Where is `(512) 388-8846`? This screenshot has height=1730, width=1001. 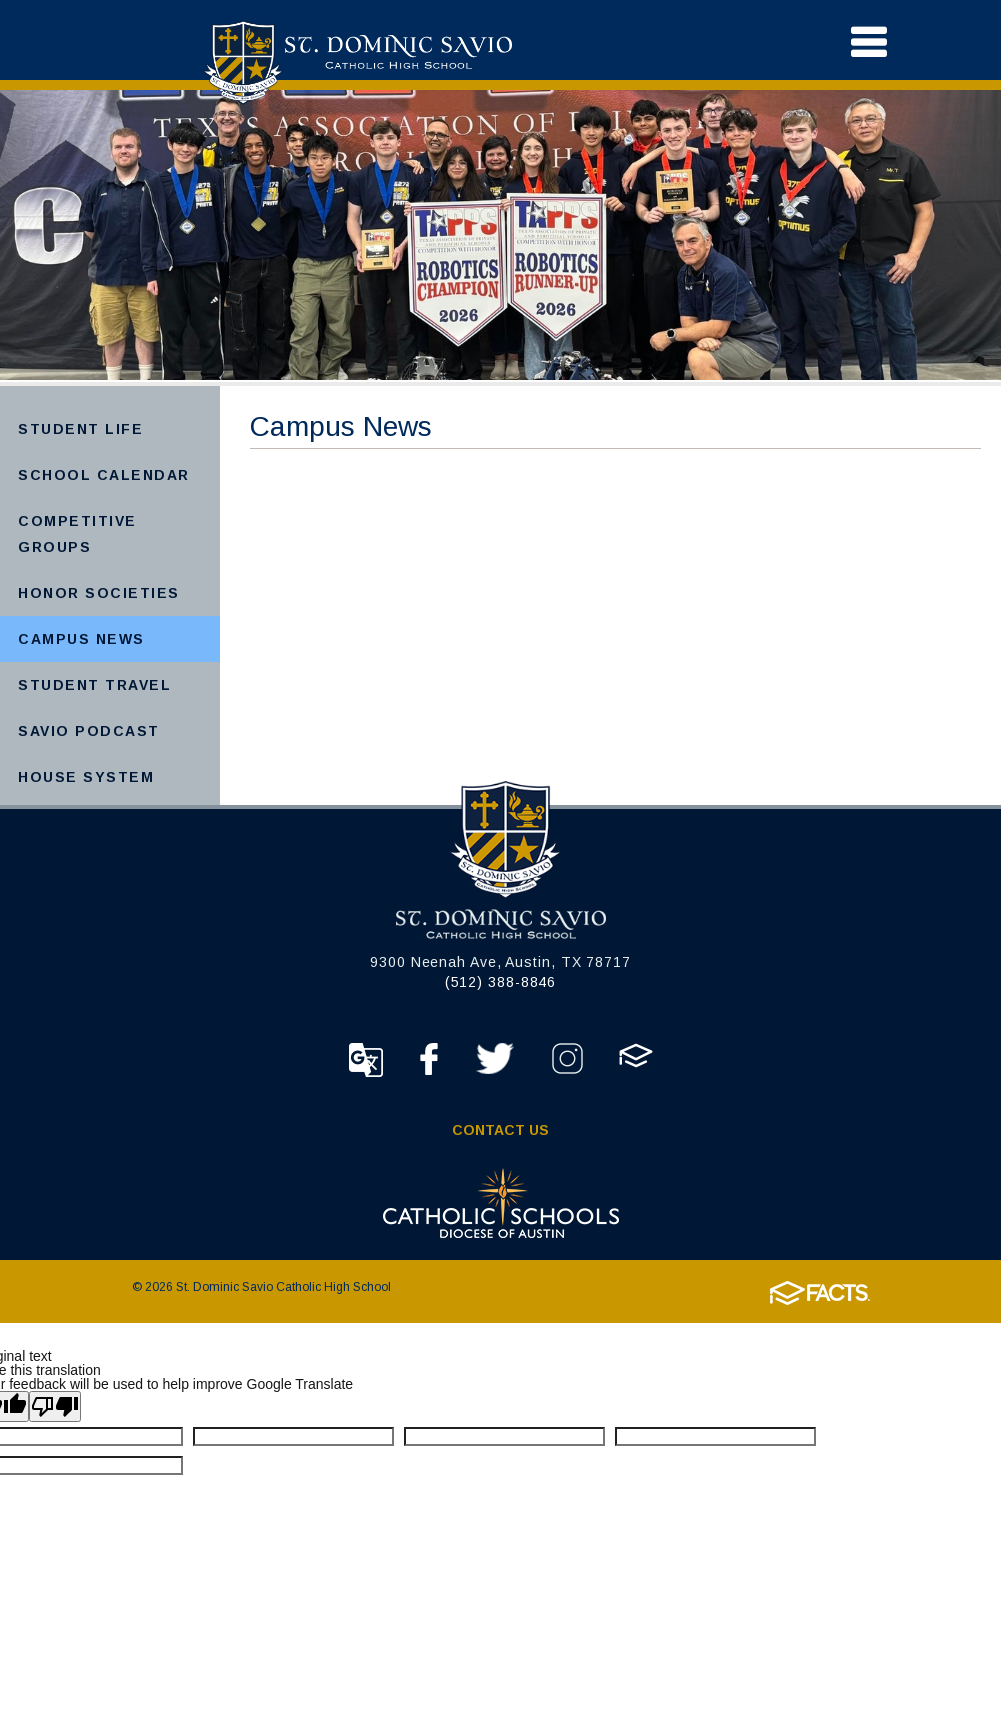
(512) 388-8846 is located at coordinates (501, 982).